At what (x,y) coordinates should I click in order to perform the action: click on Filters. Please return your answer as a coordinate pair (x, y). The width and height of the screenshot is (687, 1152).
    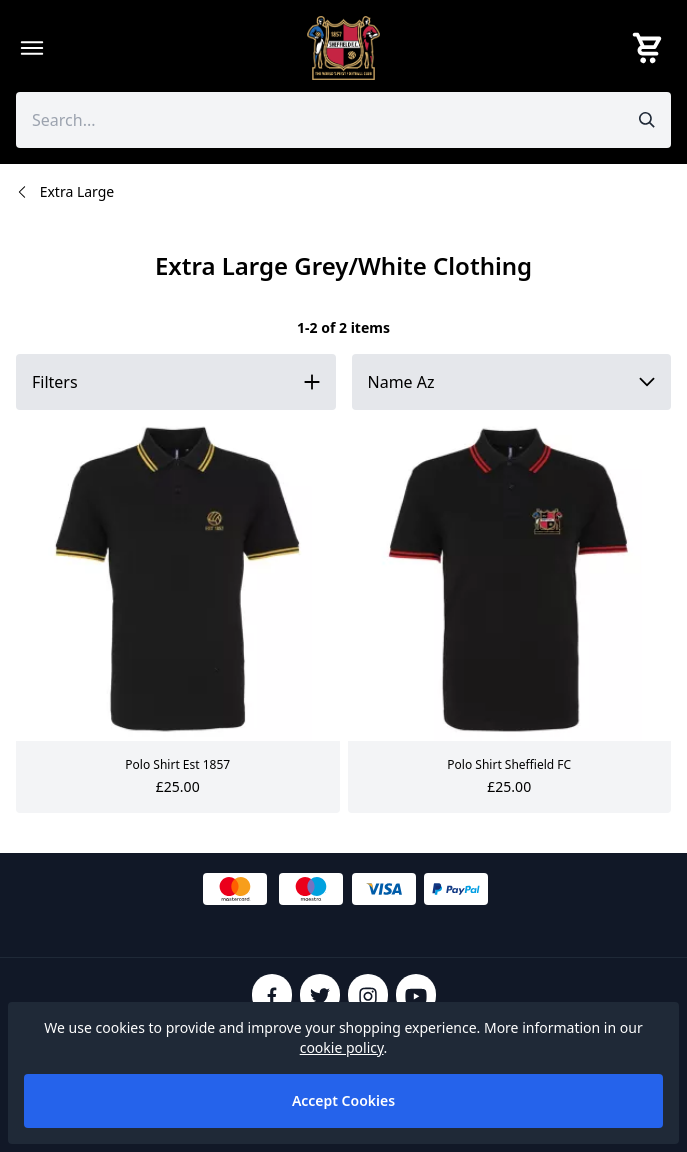
    Looking at the image, I should click on (55, 382).